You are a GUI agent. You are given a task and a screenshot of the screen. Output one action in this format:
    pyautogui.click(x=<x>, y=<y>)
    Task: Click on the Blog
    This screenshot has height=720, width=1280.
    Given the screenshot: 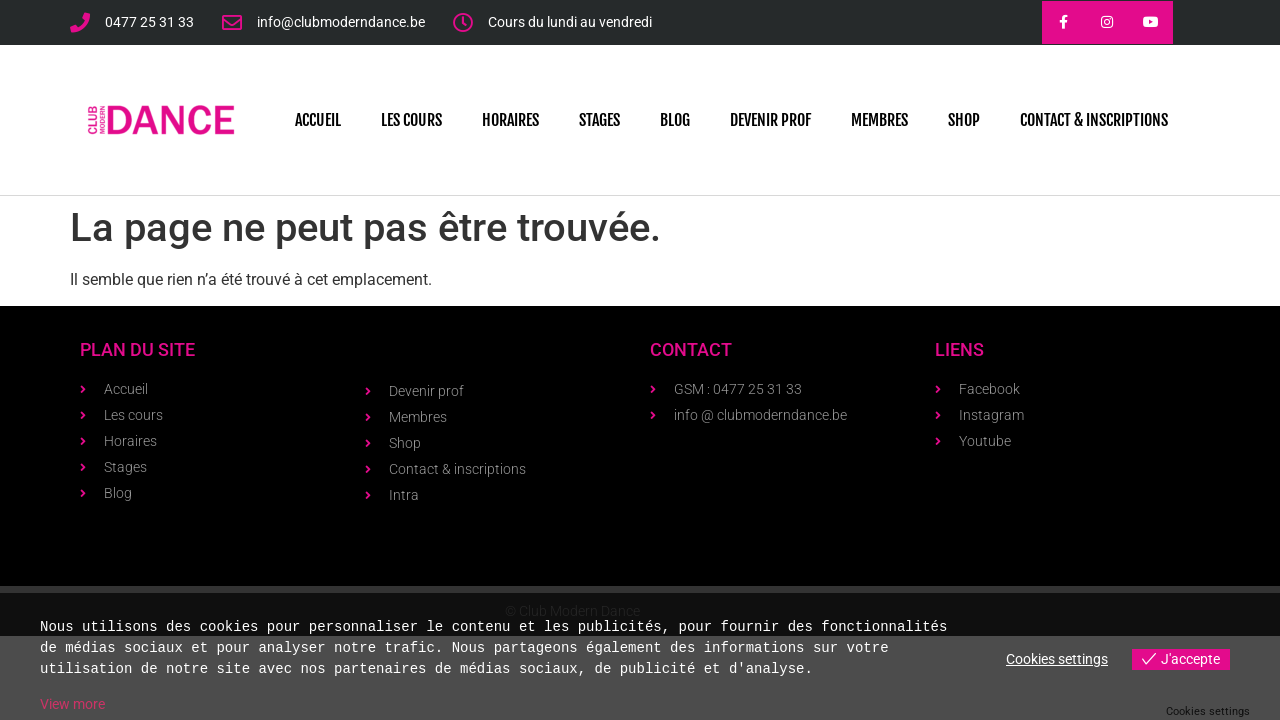 What is the action you would take?
    pyautogui.click(x=675, y=120)
    